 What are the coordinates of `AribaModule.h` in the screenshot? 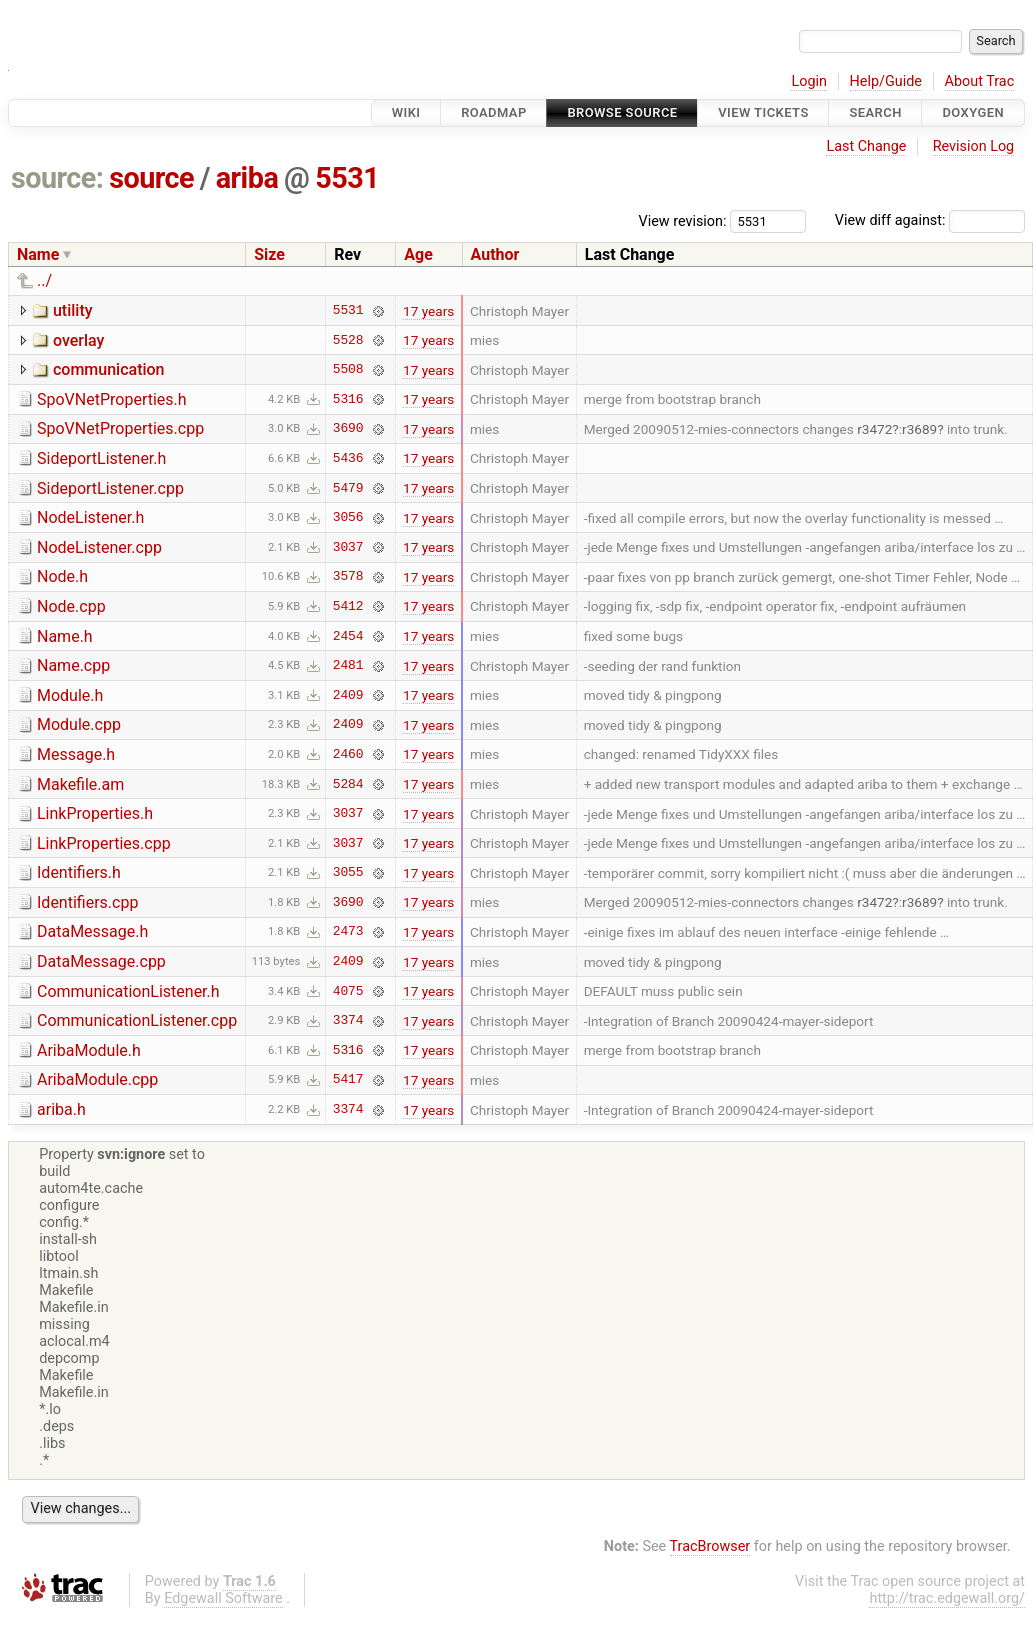 It's located at (89, 1050).